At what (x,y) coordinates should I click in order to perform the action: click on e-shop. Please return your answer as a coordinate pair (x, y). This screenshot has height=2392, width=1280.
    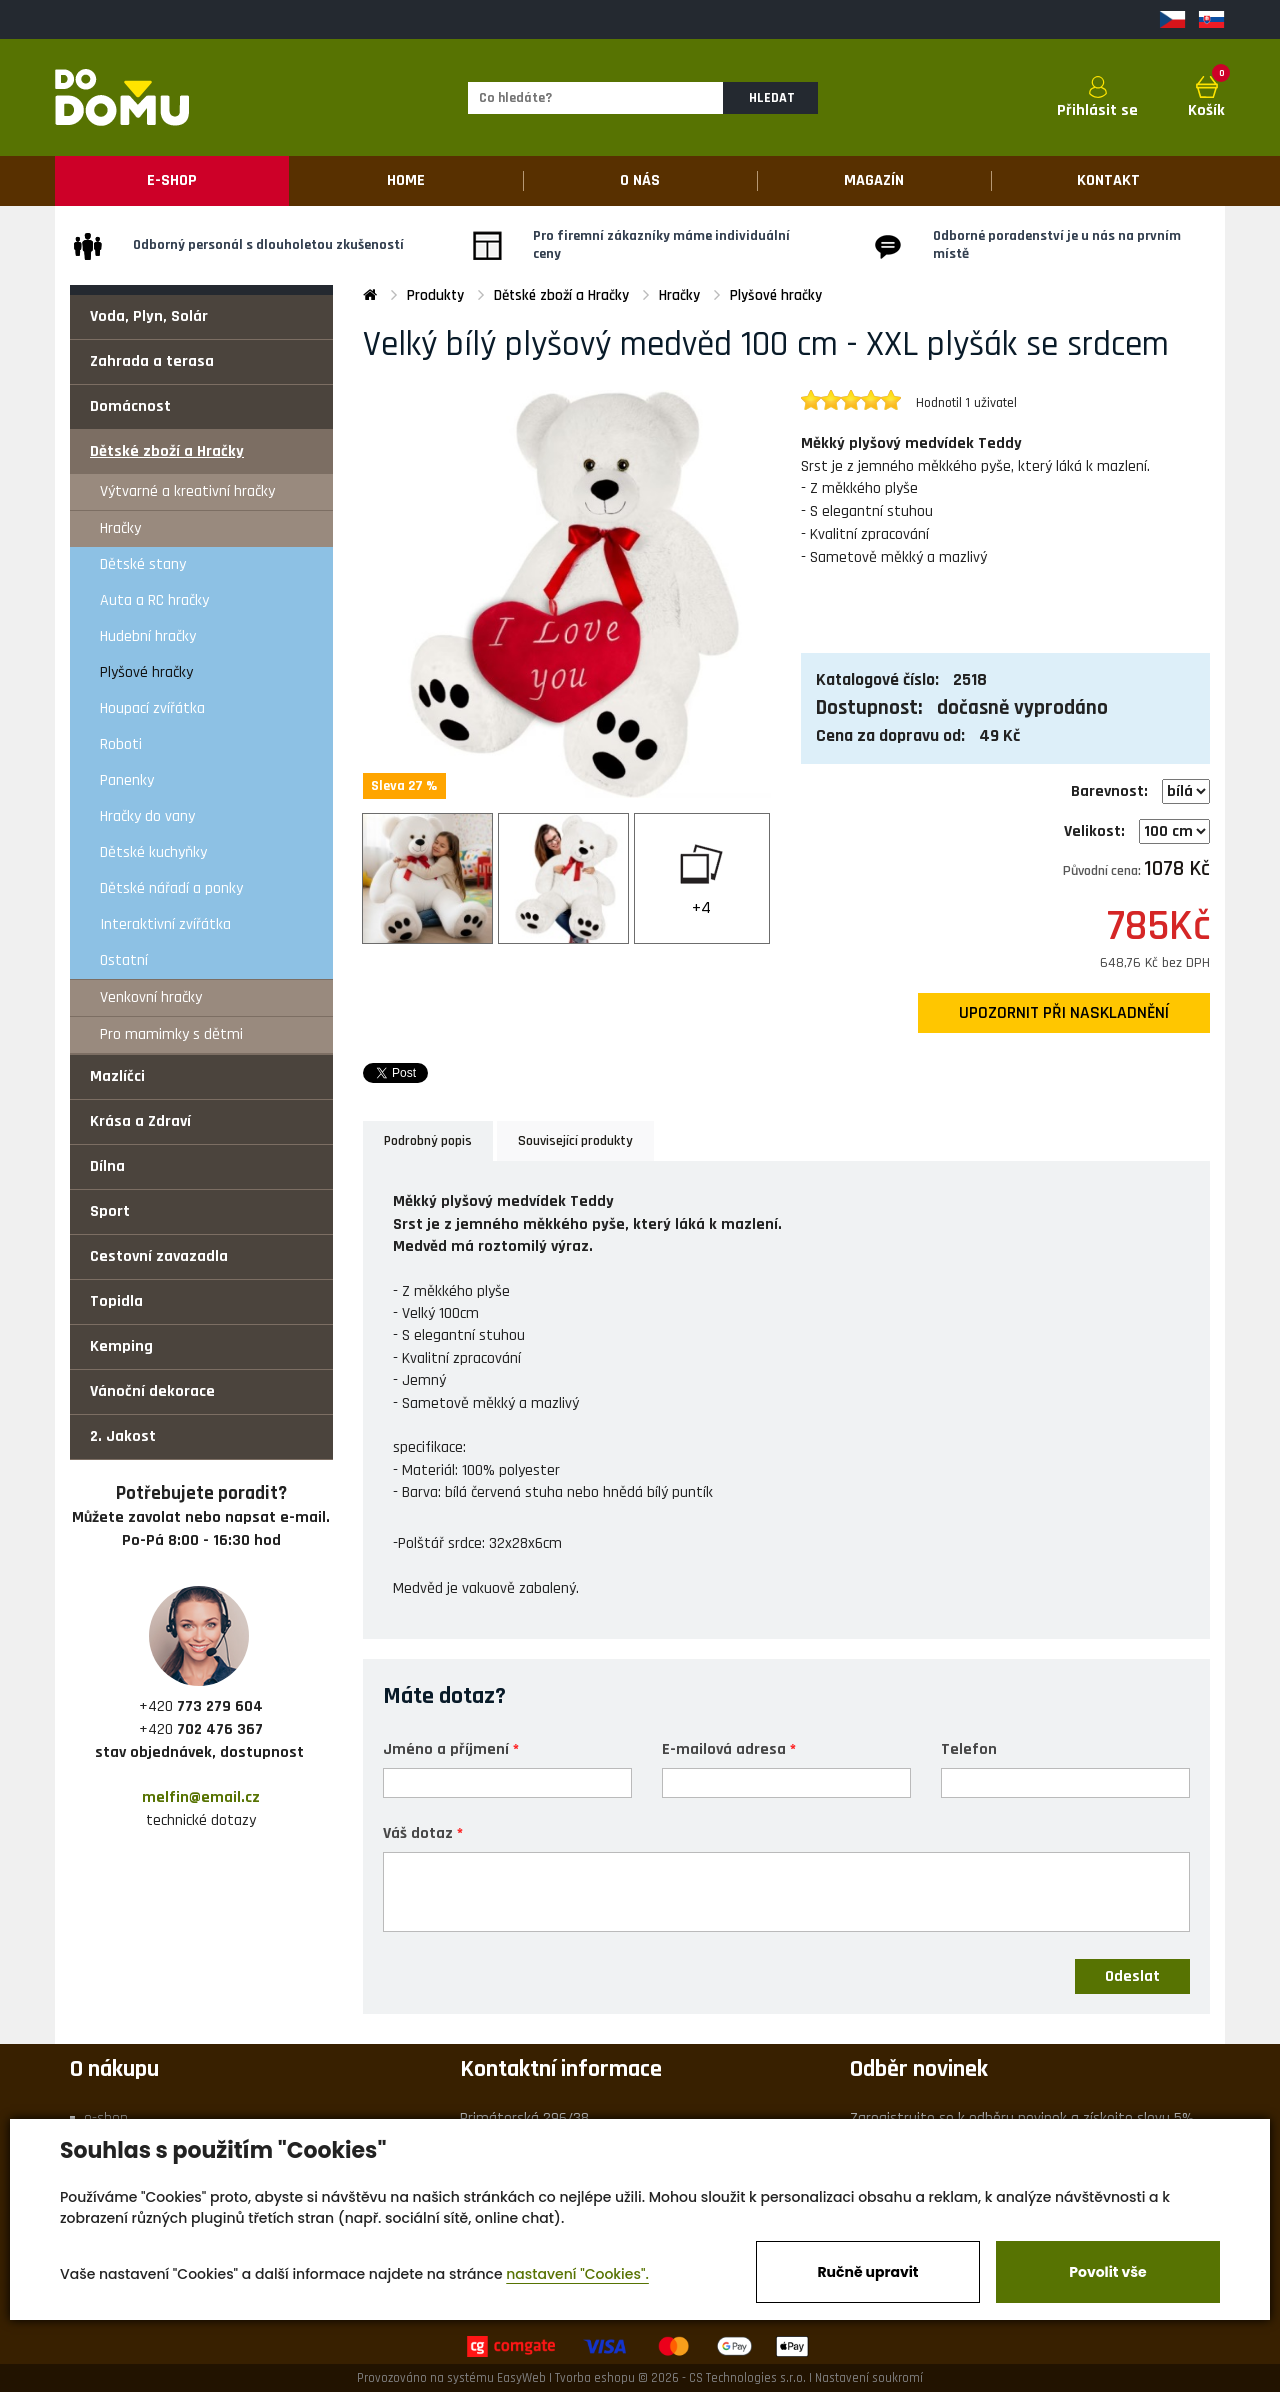
    Looking at the image, I should click on (106, 2118).